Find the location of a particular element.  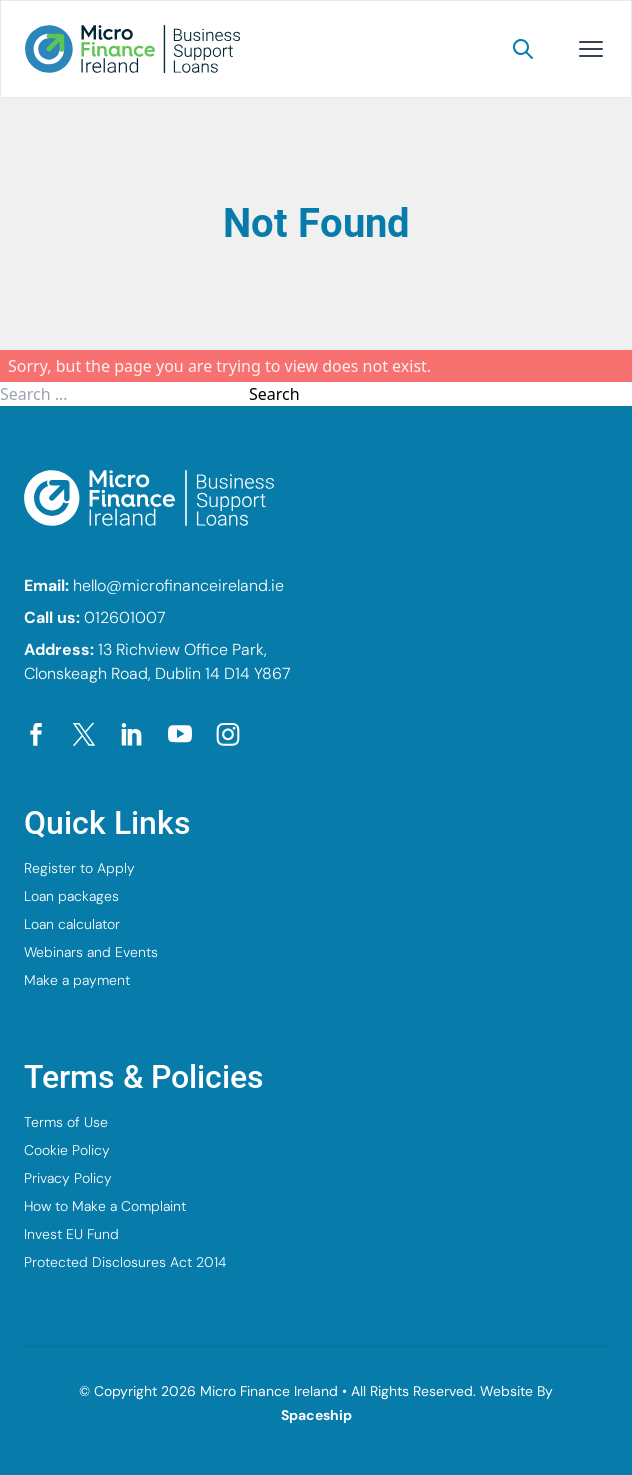

How to Make a Complaint is located at coordinates (105, 1206).